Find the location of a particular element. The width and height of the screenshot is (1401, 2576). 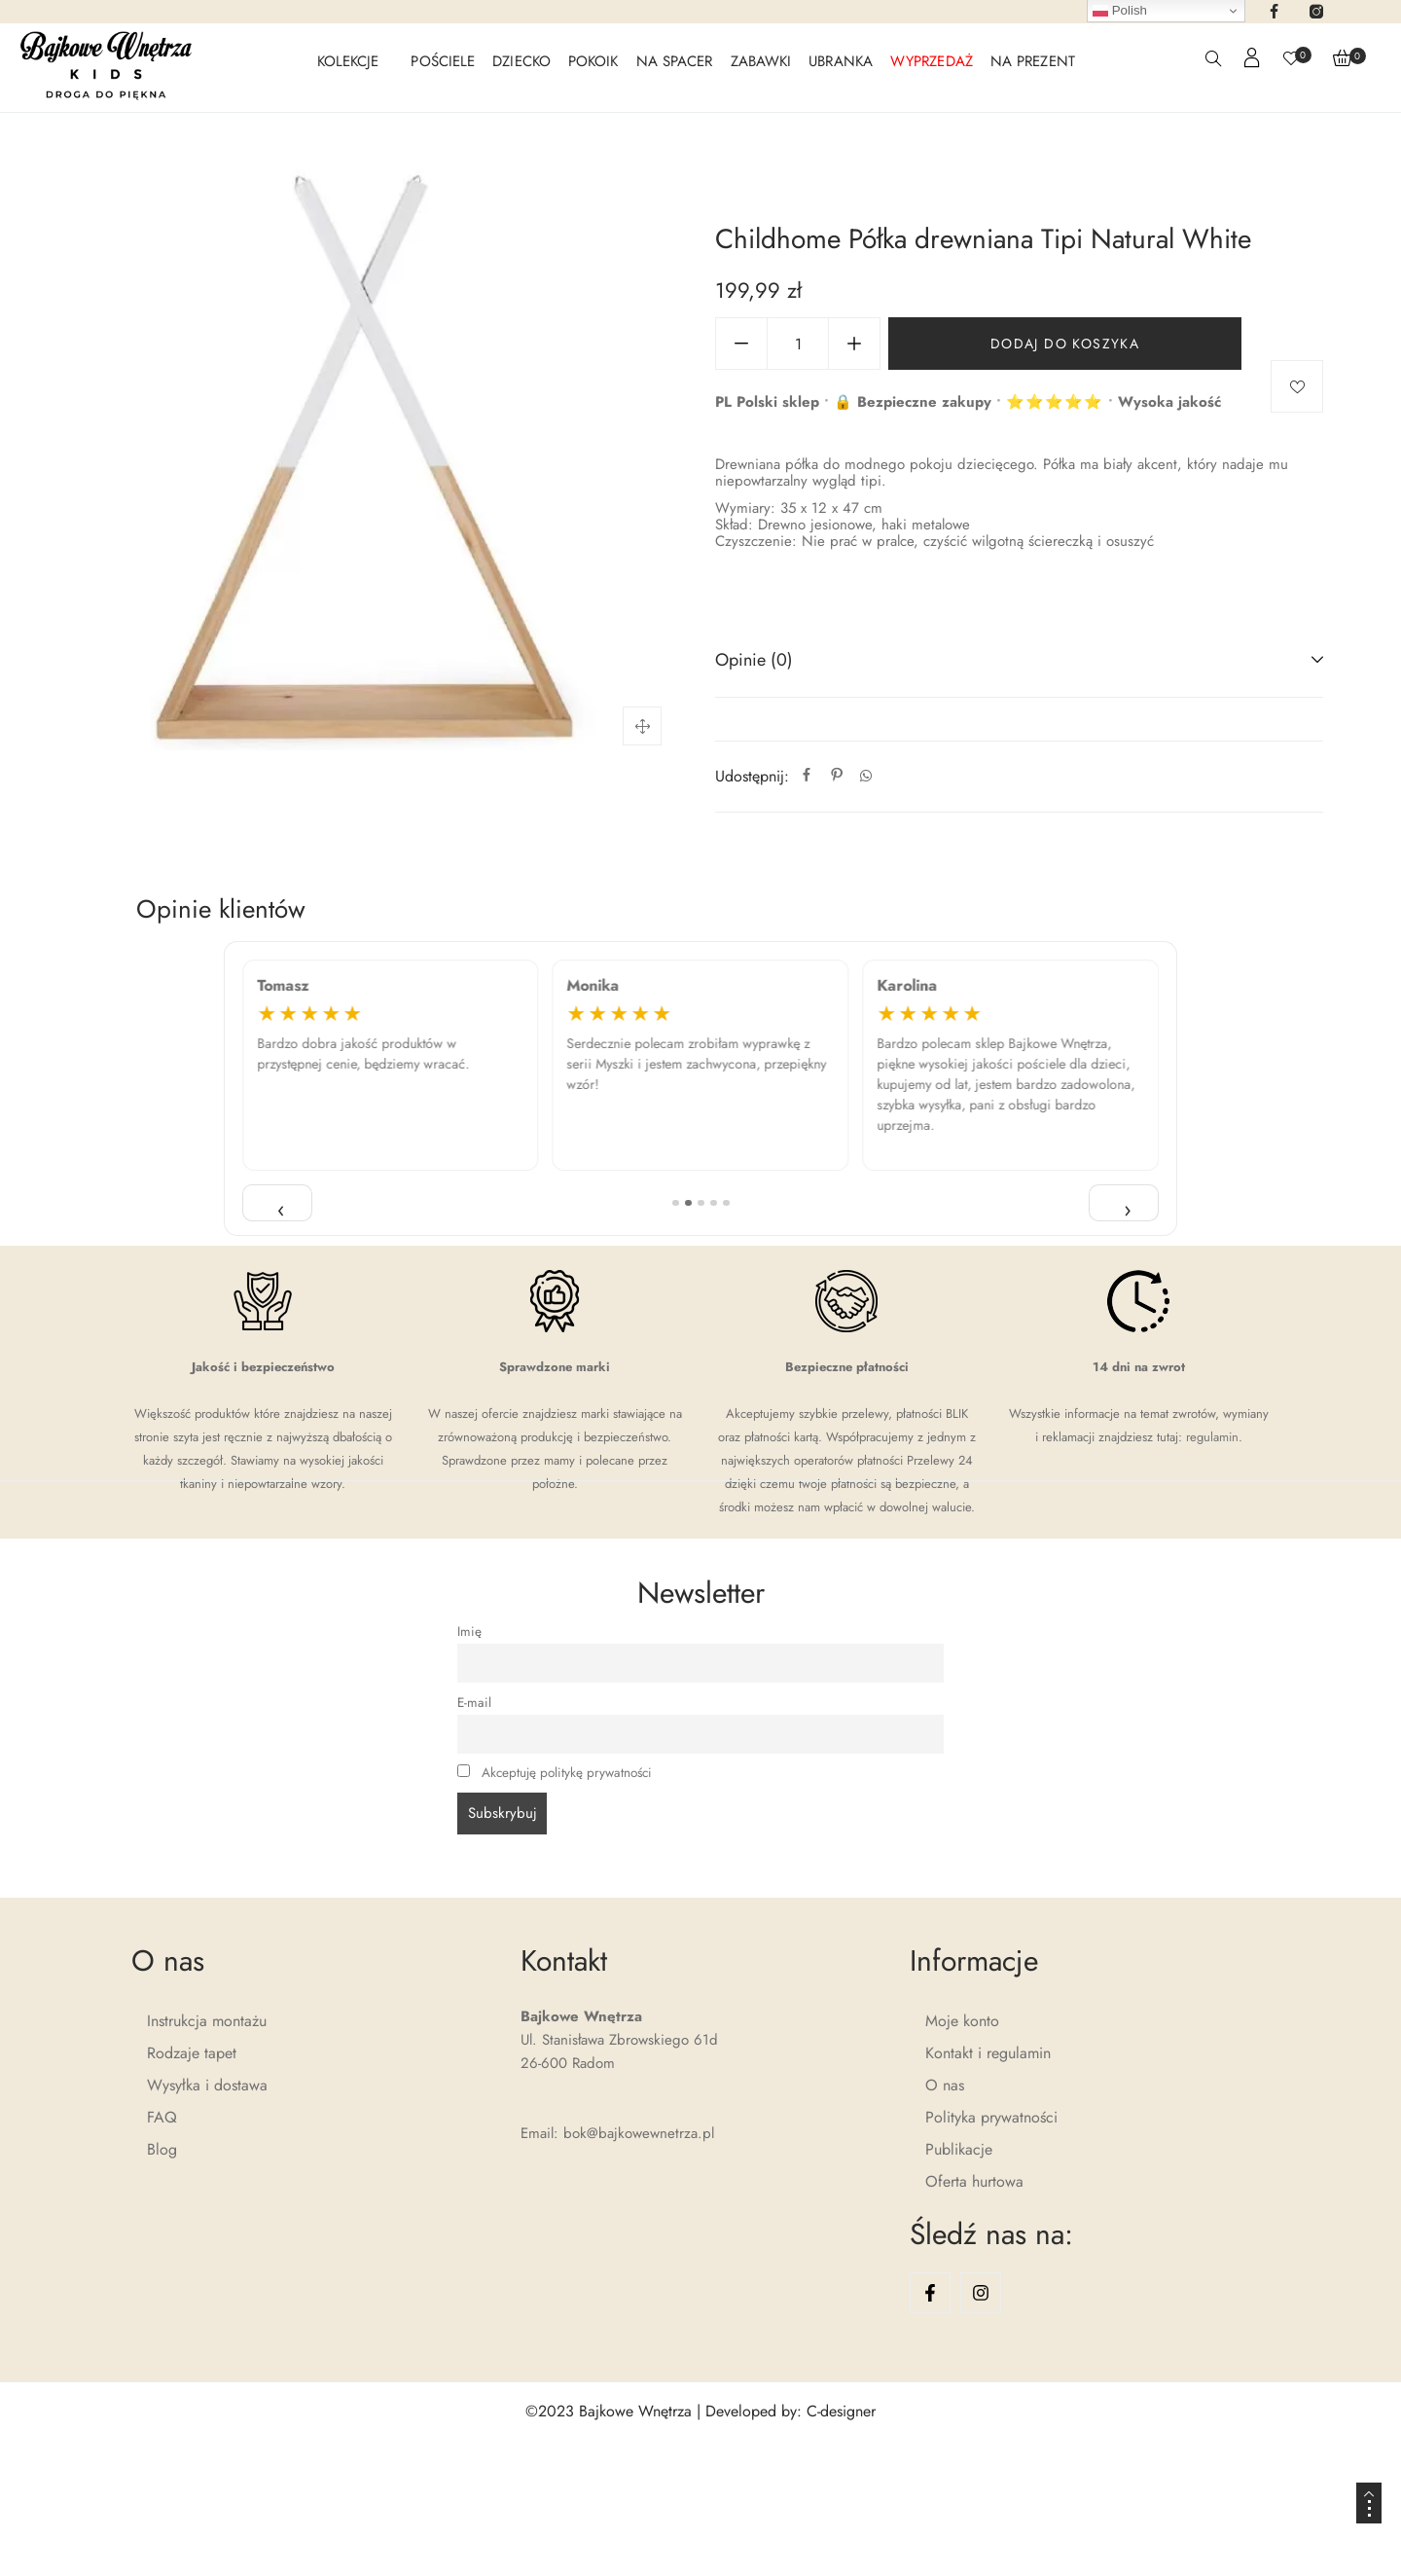

[Pozycja 1] is located at coordinates (675, 1203).